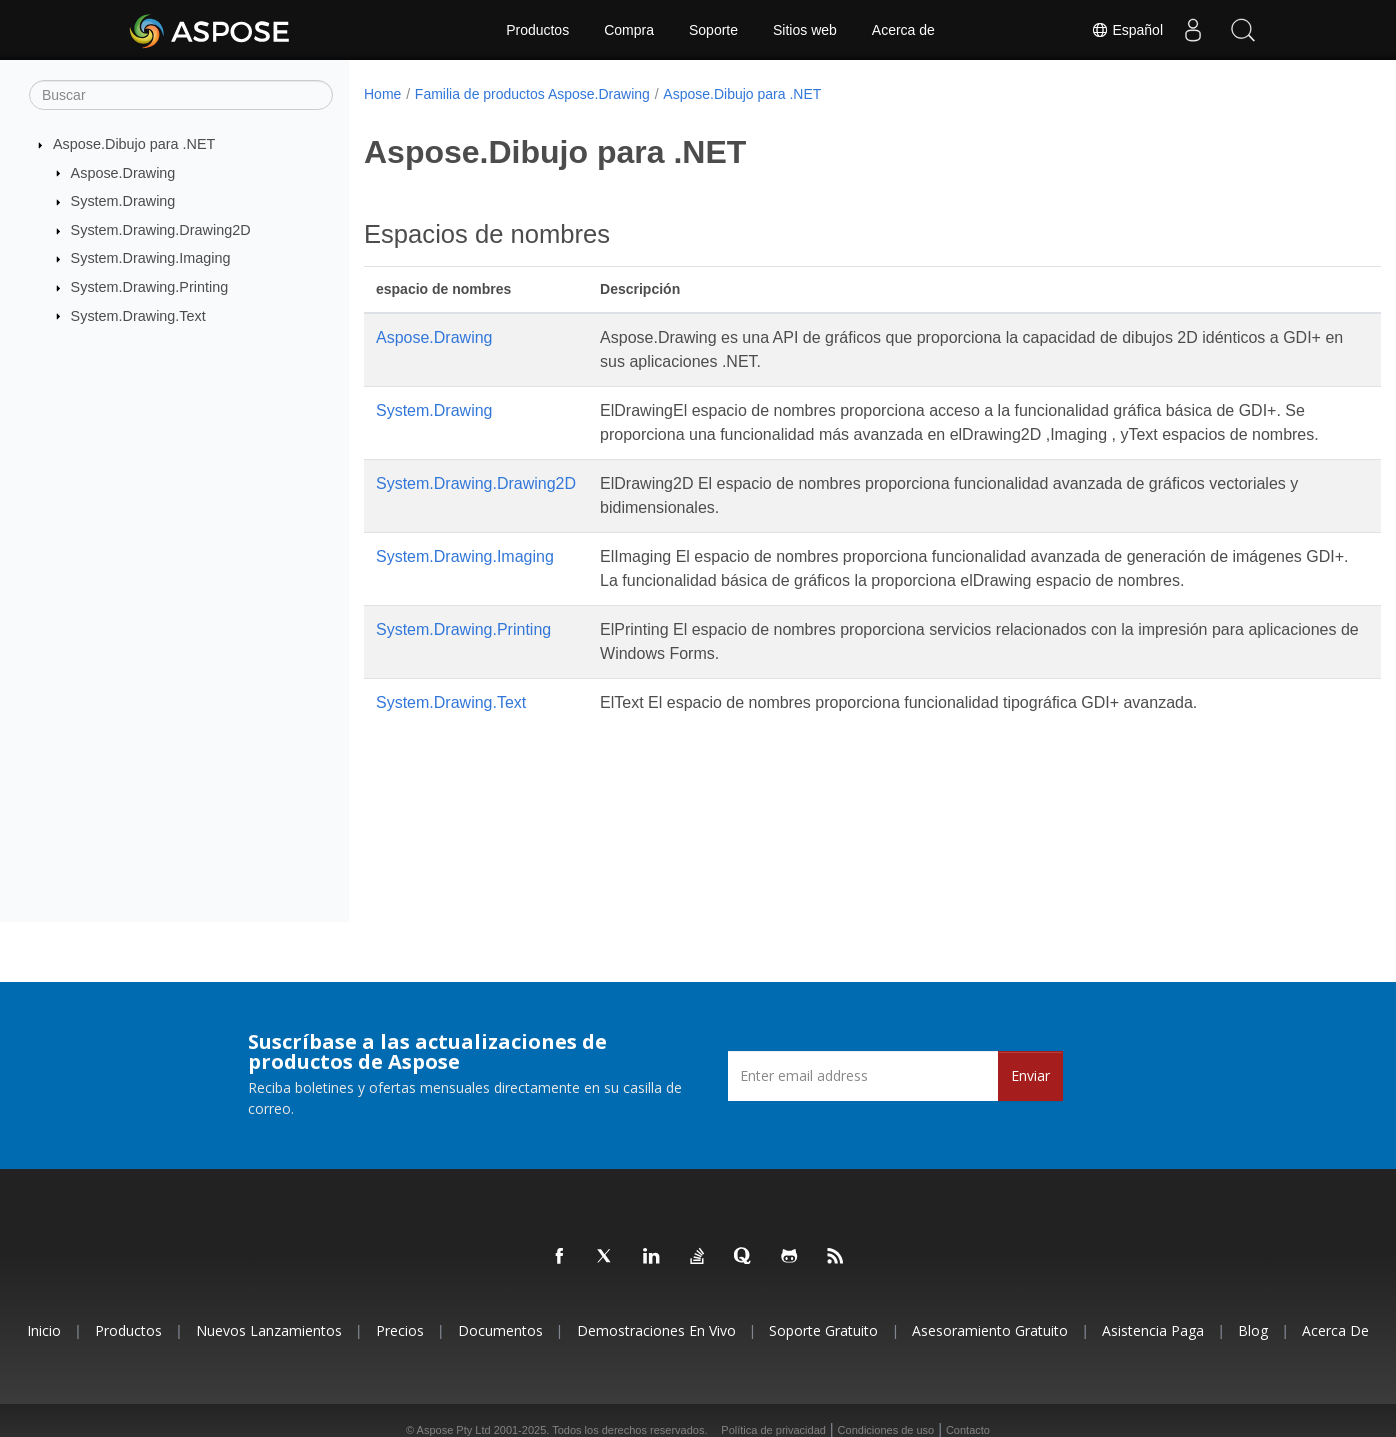 The height and width of the screenshot is (1437, 1396). What do you see at coordinates (134, 144) in the screenshot?
I see `Aspose.Dibujo para .NET` at bounding box center [134, 144].